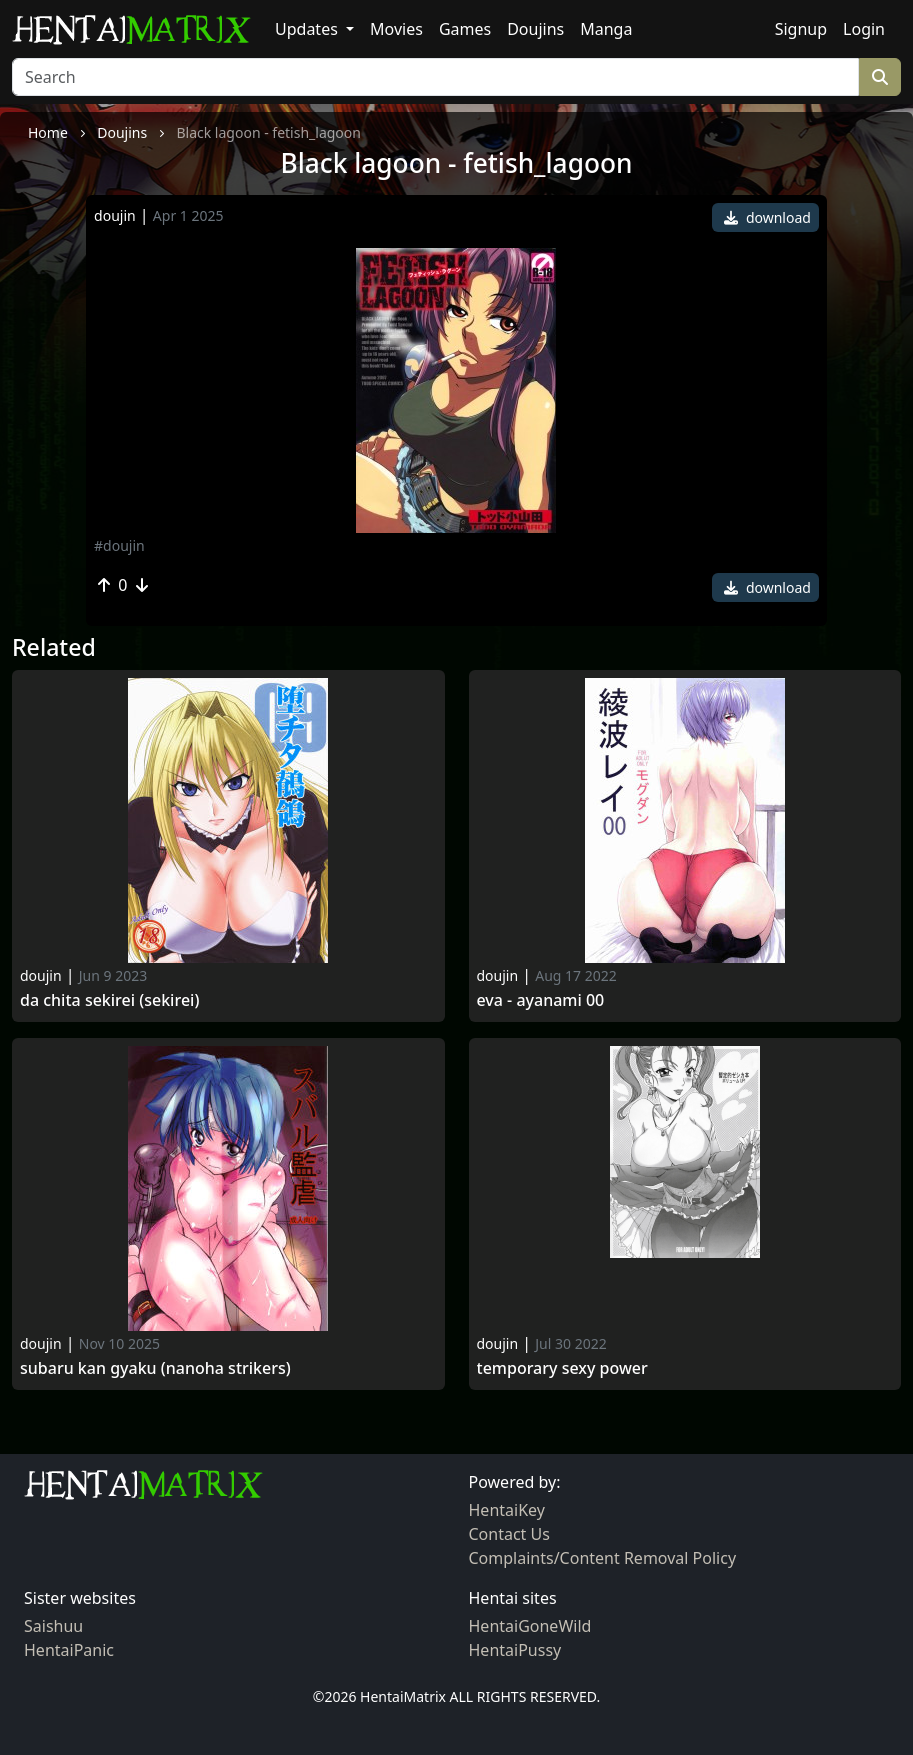 The height and width of the screenshot is (1755, 913). What do you see at coordinates (541, 1000) in the screenshot?
I see `Eva - ayanami 00` at bounding box center [541, 1000].